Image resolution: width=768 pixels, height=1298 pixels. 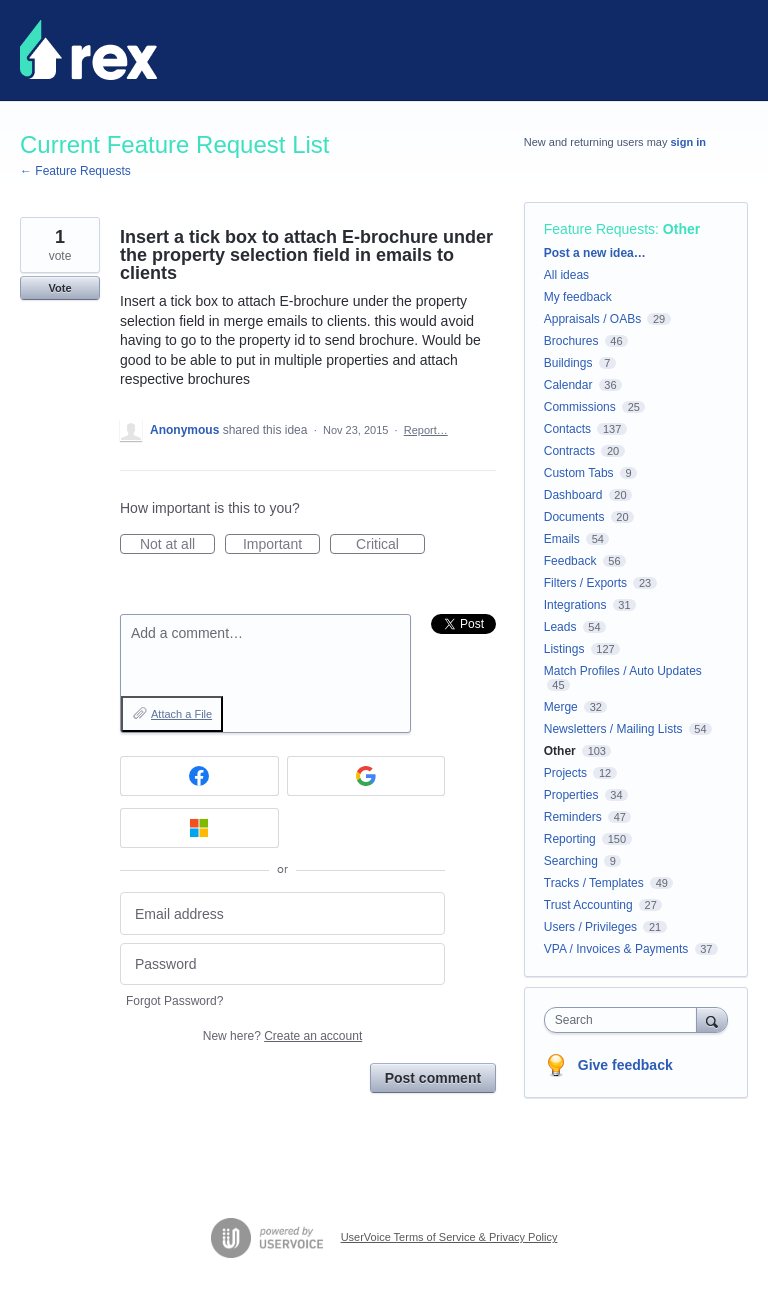 What do you see at coordinates (560, 627) in the screenshot?
I see `Leads` at bounding box center [560, 627].